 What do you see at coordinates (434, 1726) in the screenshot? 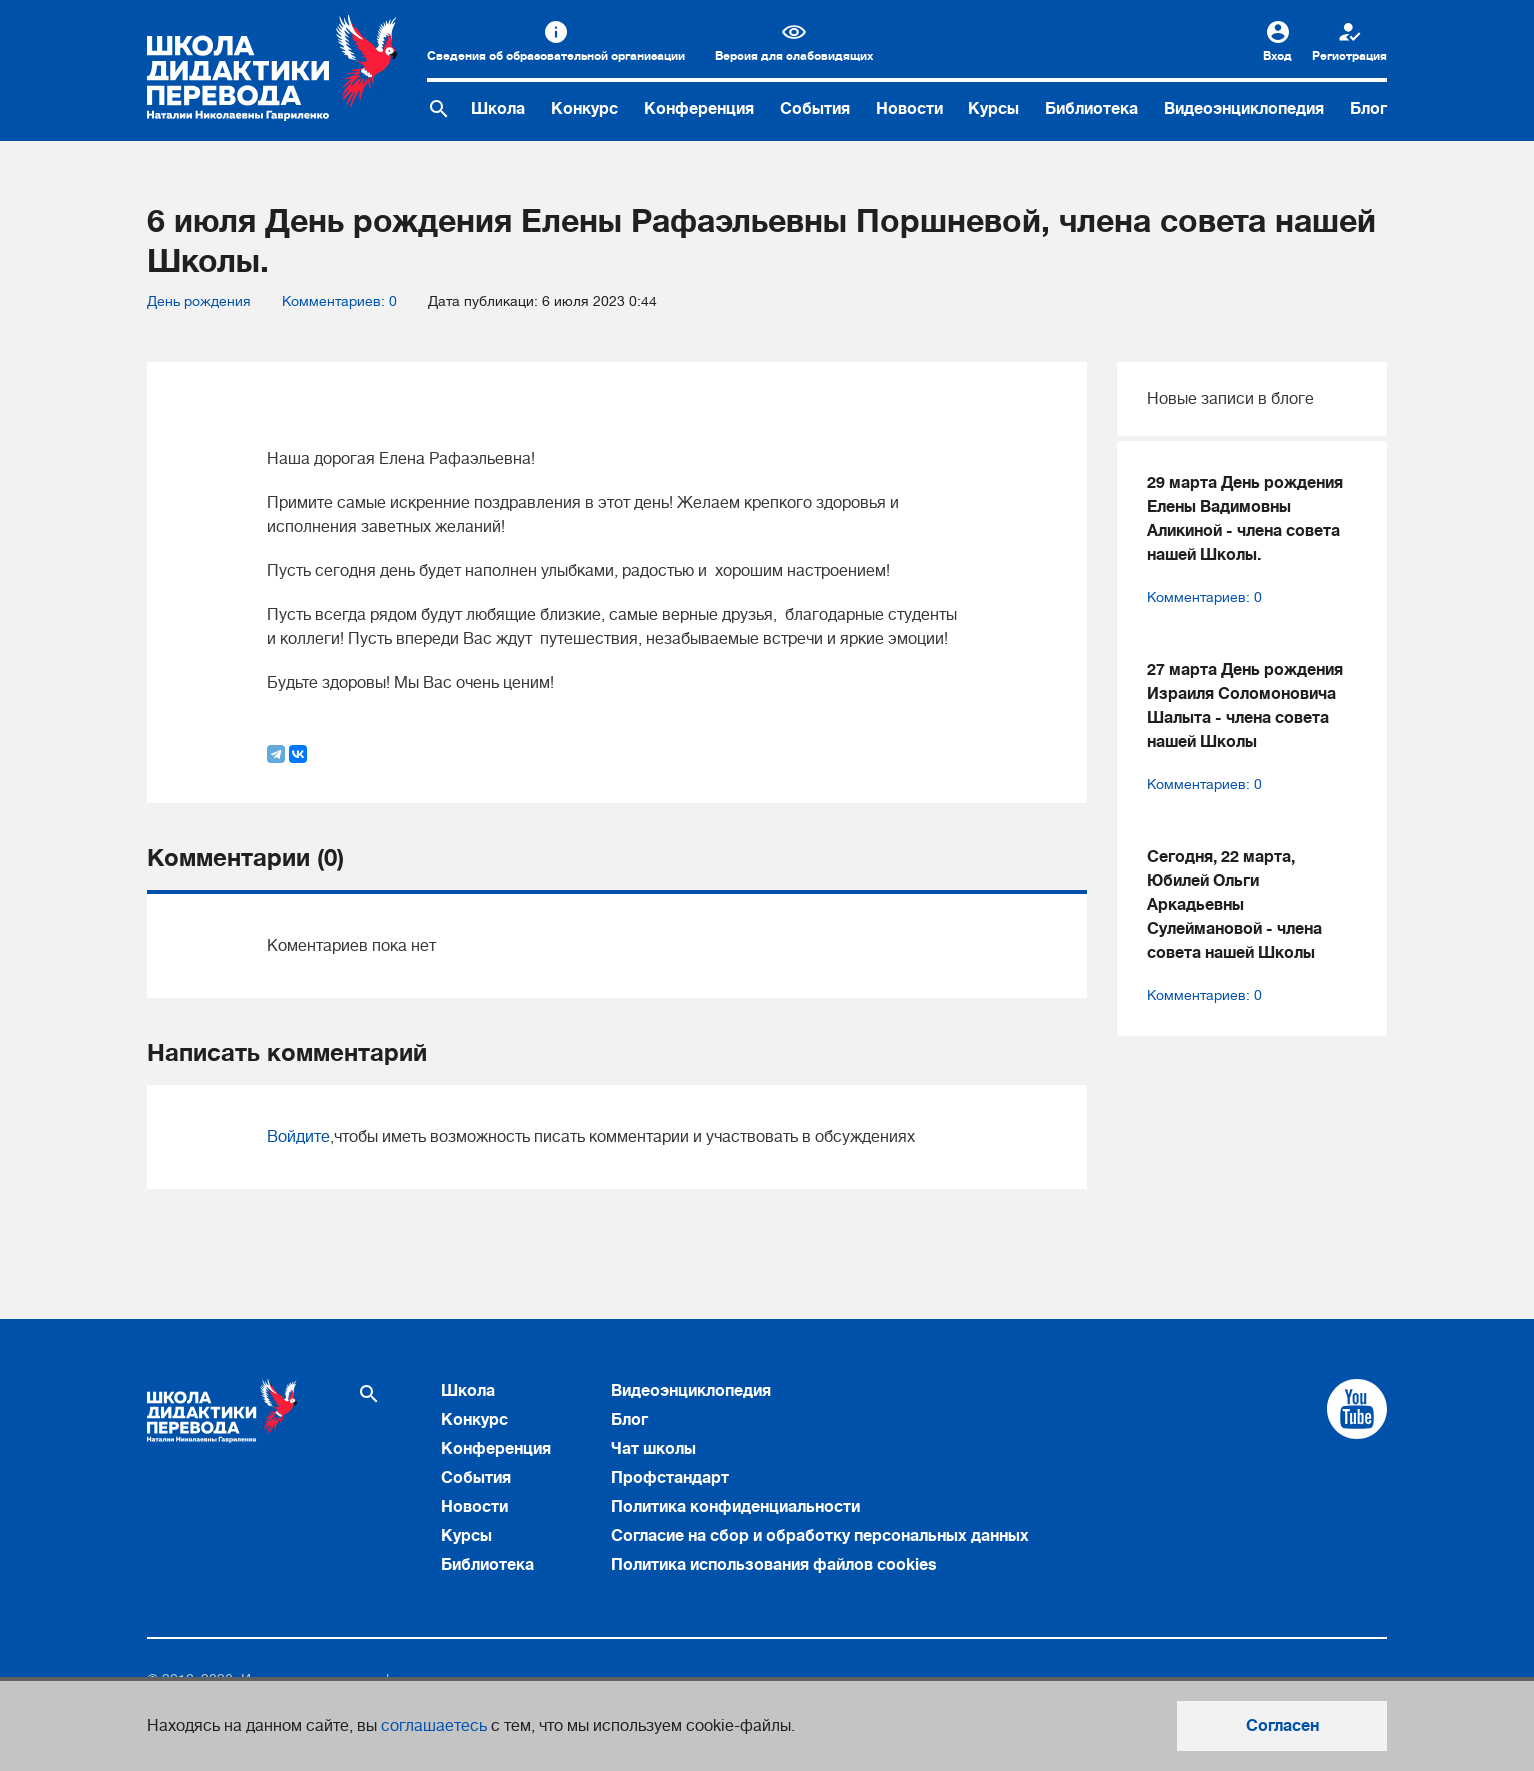
I see `соглашаетесь` at bounding box center [434, 1726].